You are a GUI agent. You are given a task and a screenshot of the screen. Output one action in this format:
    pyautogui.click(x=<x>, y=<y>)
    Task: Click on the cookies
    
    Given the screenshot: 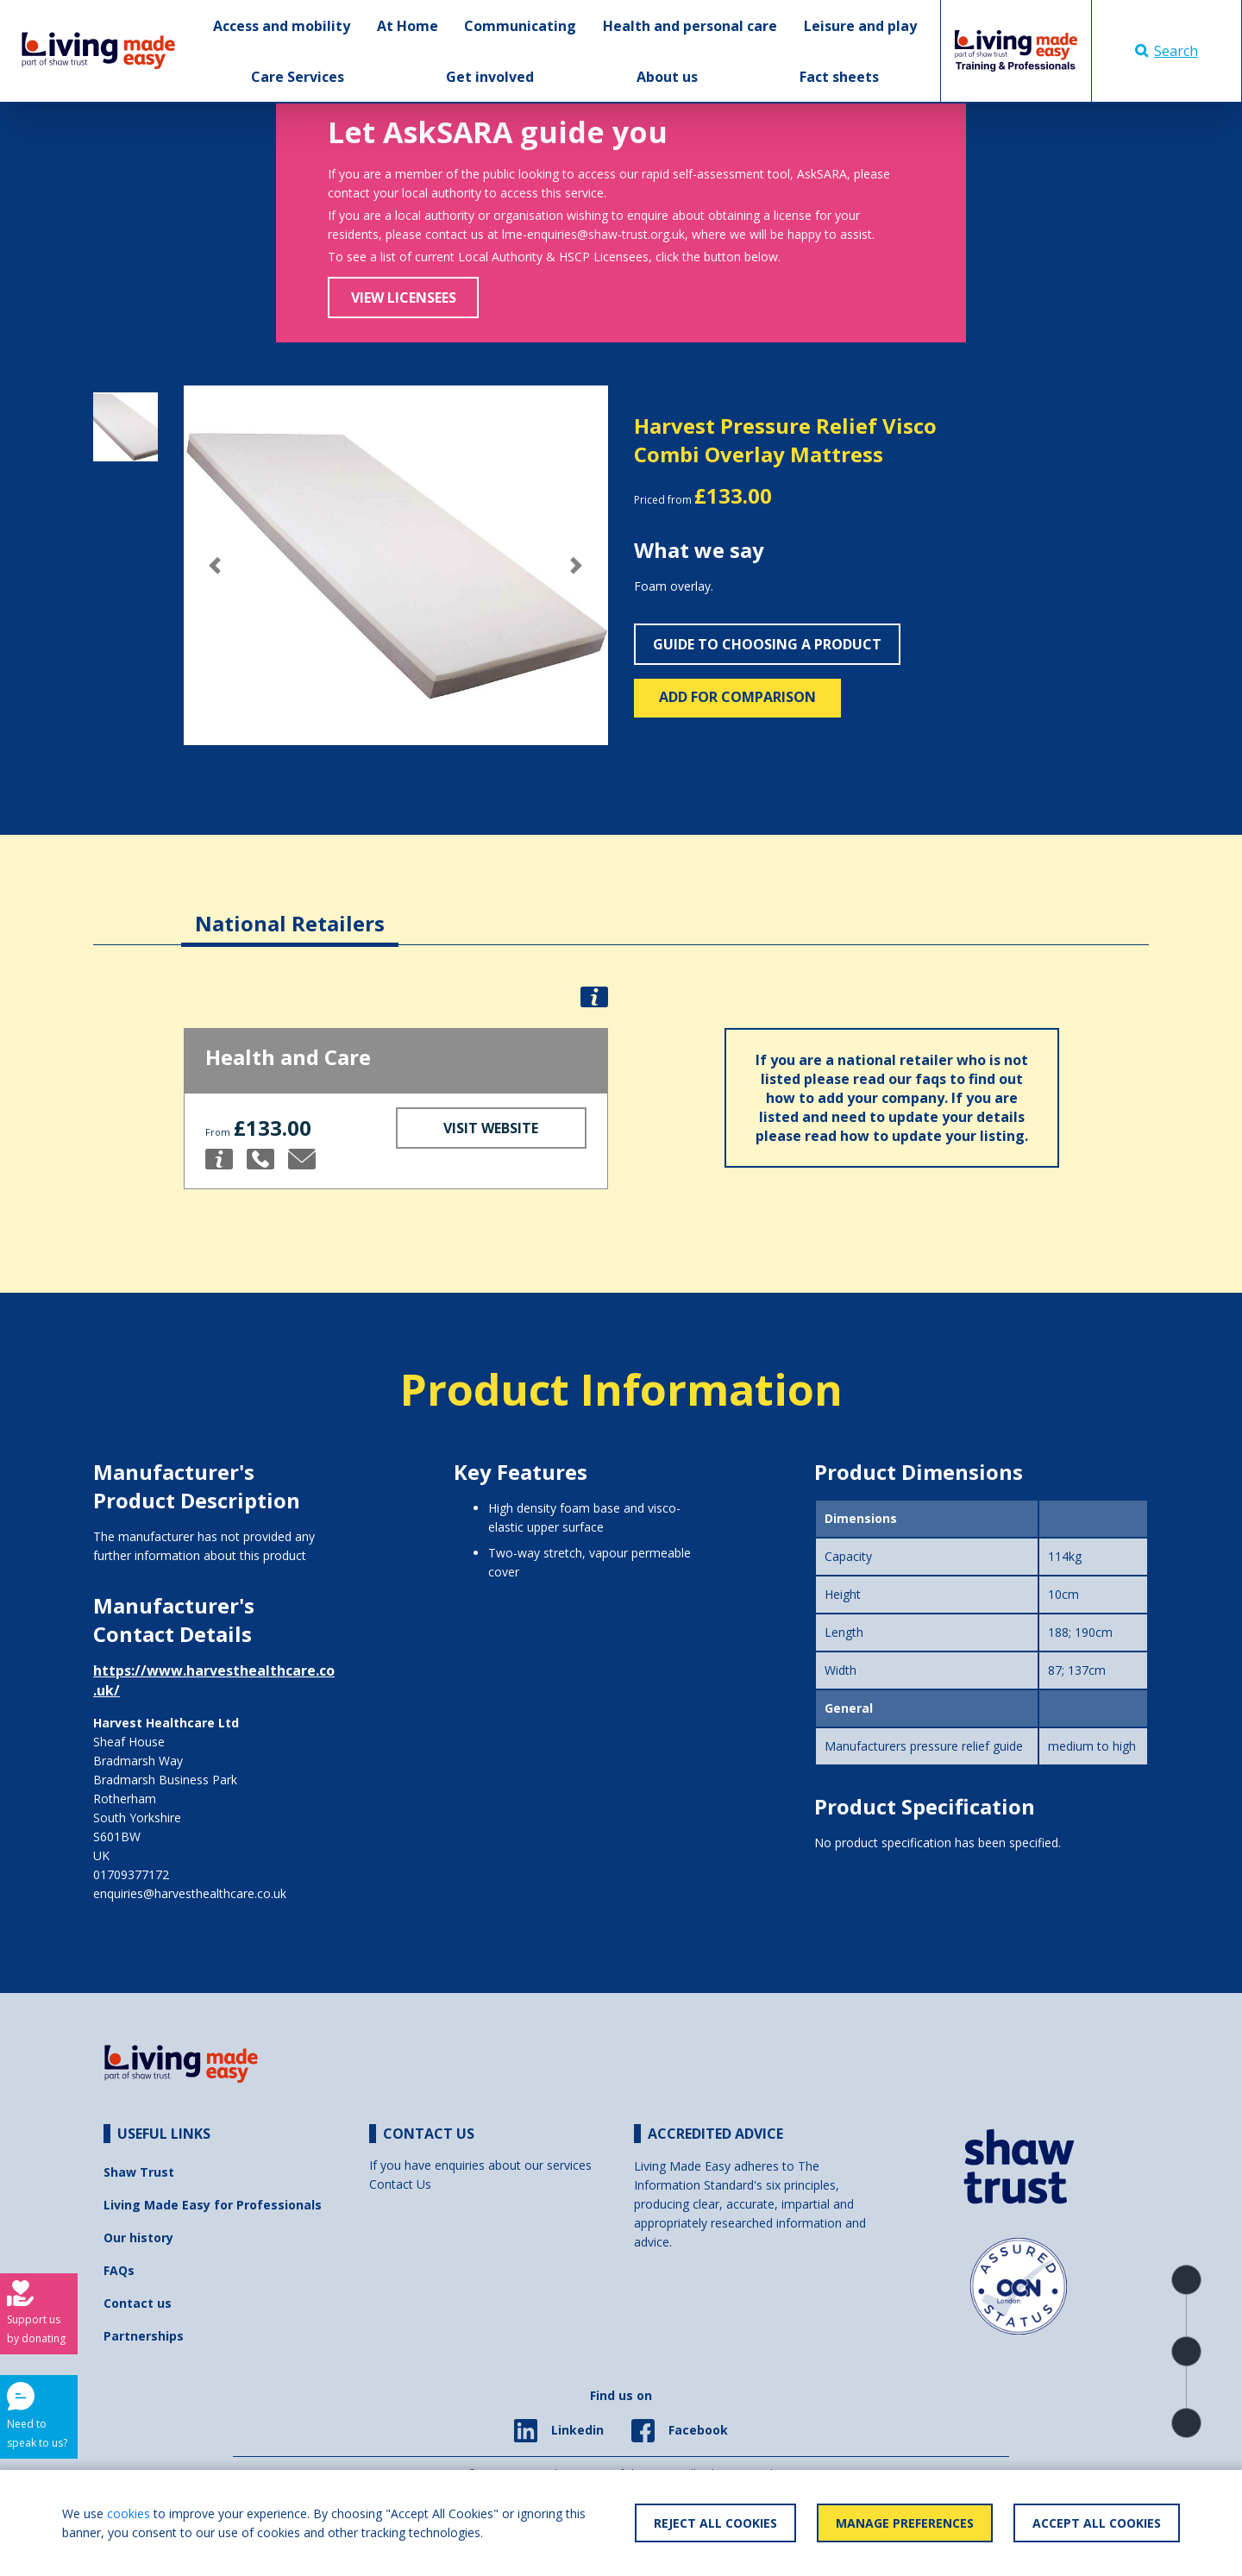 What is the action you would take?
    pyautogui.click(x=128, y=2513)
    